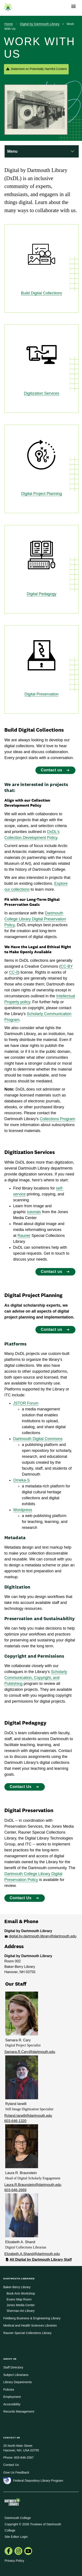 The width and height of the screenshot is (82, 2576). I want to click on Baker-Berry Library, so click(17, 2287).